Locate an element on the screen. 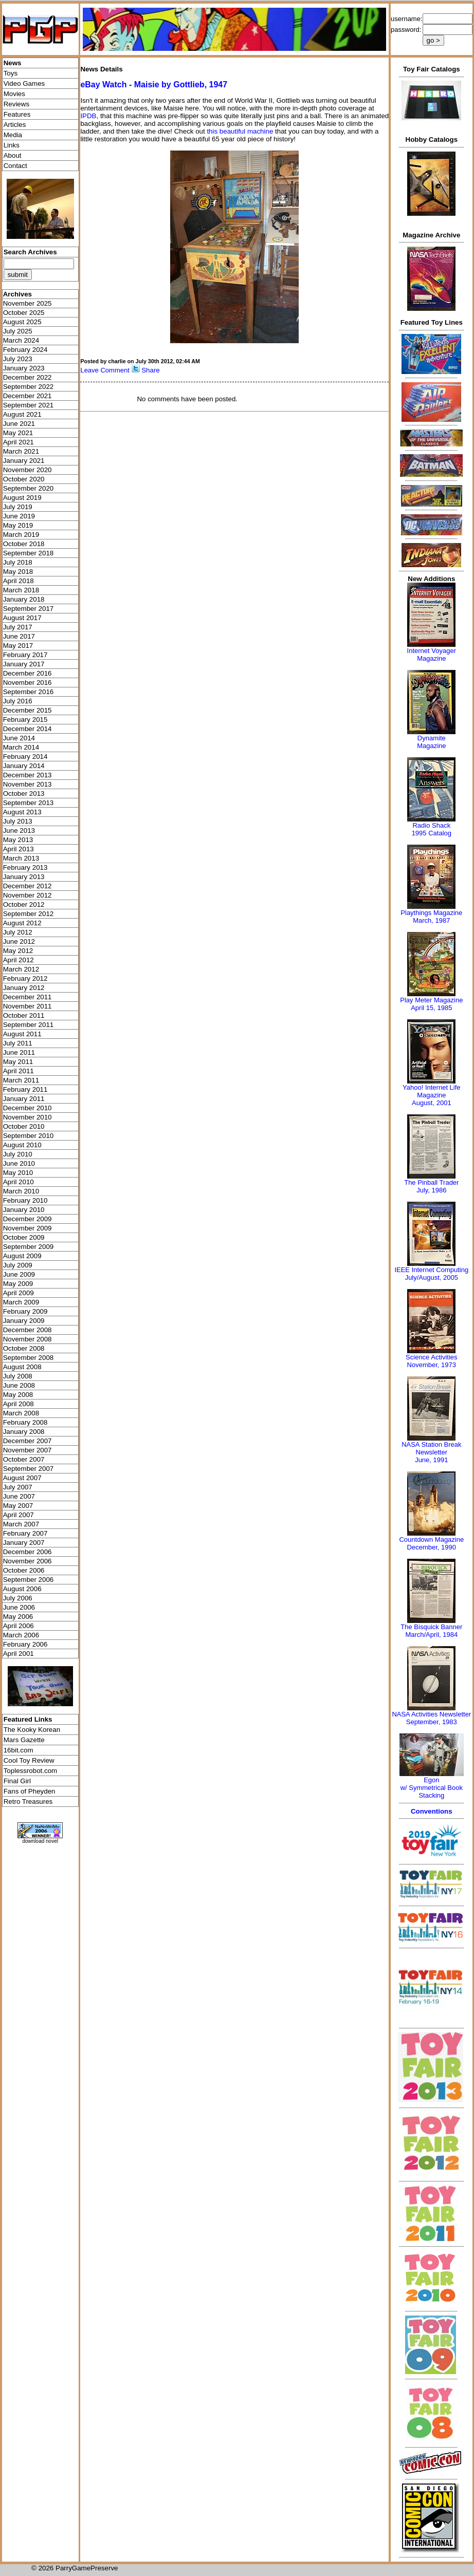 The height and width of the screenshot is (2576, 474). July 2007 is located at coordinates (17, 1487).